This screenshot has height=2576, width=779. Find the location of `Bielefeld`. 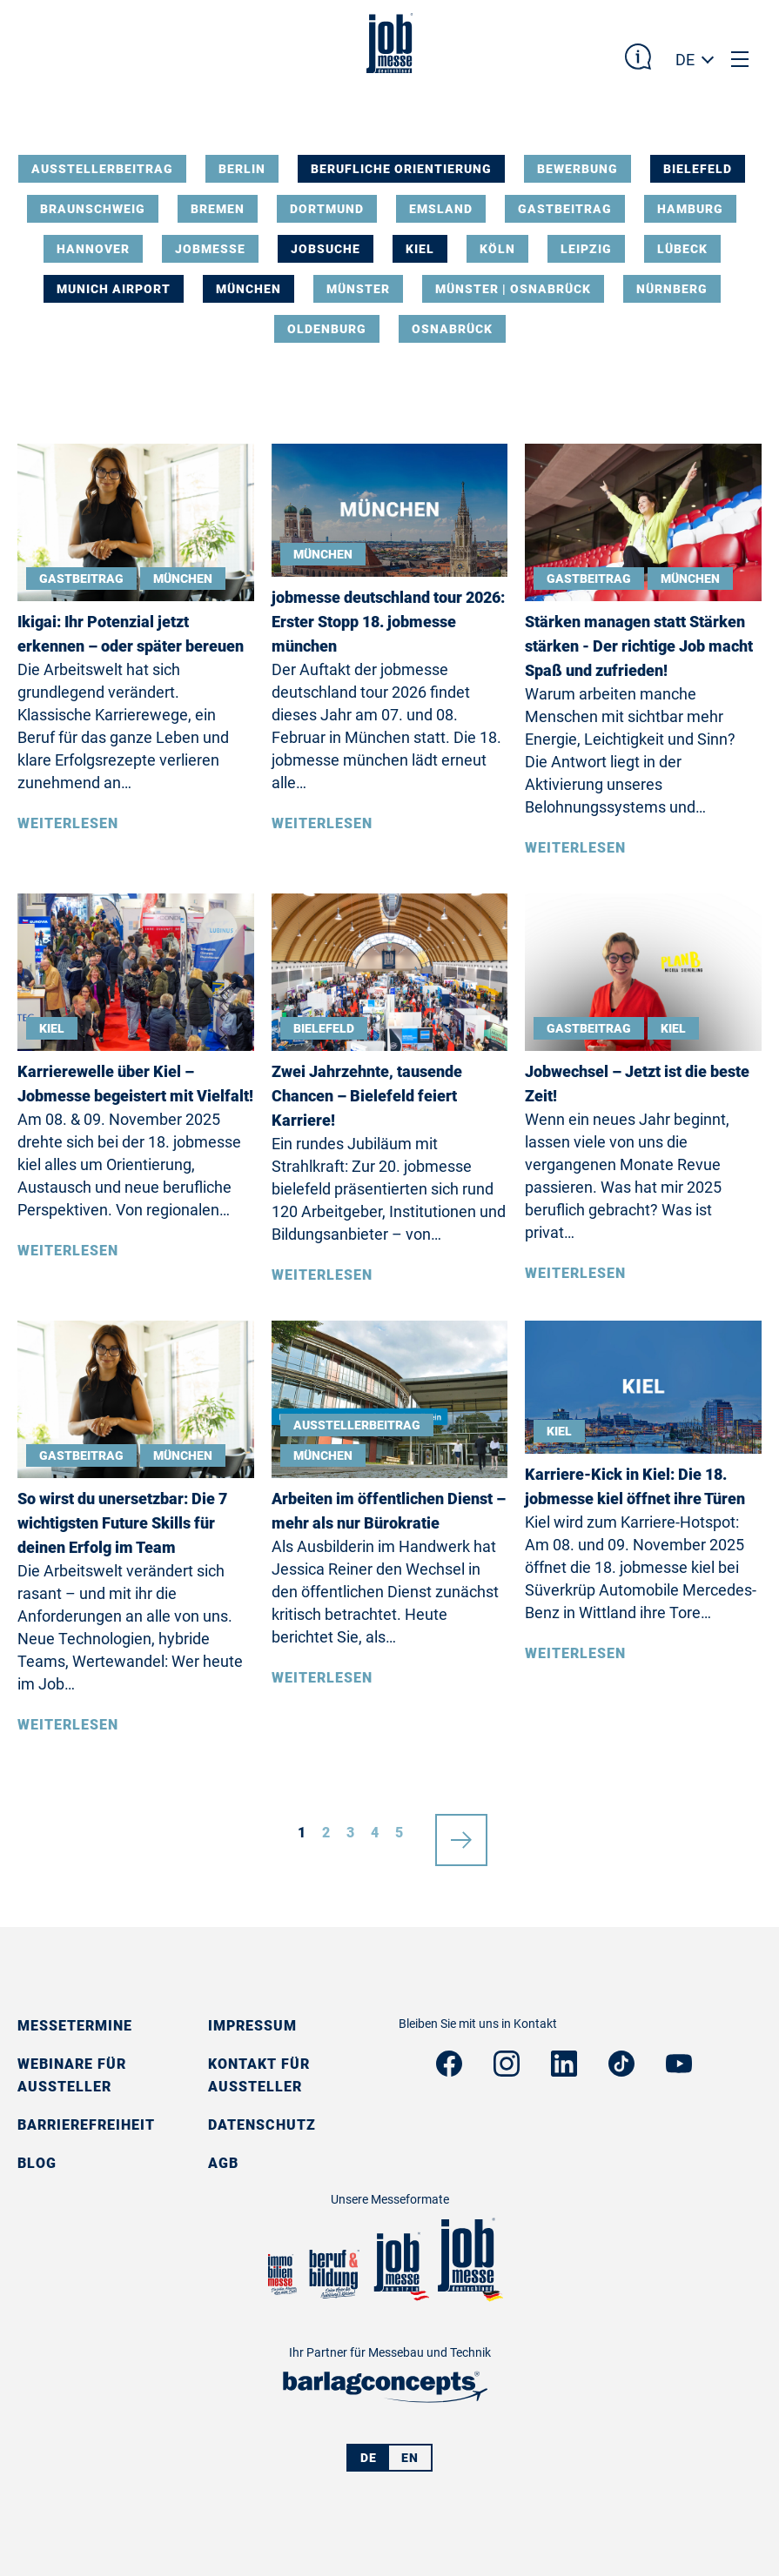

Bielefeld is located at coordinates (697, 169).